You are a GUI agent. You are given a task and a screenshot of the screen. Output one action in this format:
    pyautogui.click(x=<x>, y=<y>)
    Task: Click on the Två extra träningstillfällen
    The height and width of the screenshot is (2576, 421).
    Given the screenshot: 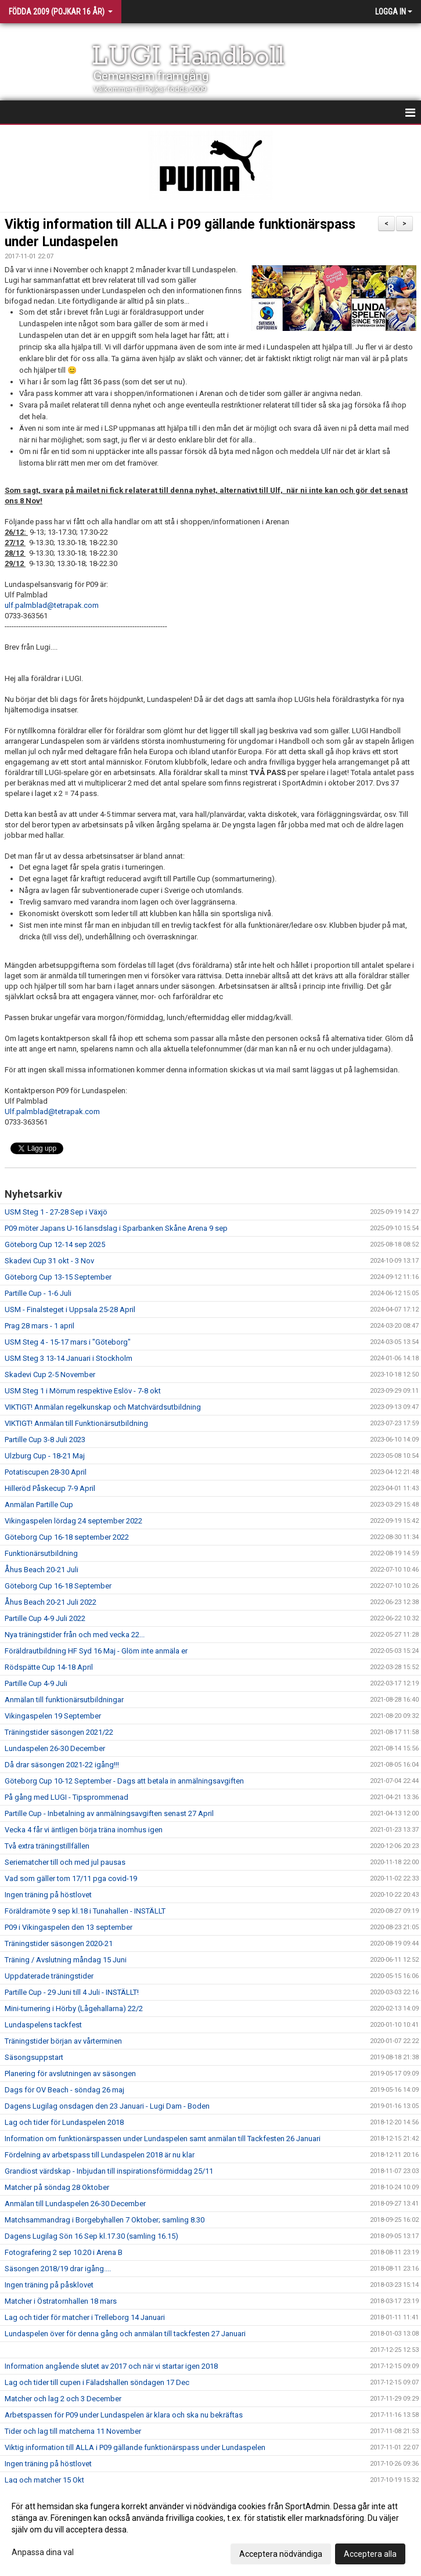 What is the action you would take?
    pyautogui.click(x=47, y=1846)
    